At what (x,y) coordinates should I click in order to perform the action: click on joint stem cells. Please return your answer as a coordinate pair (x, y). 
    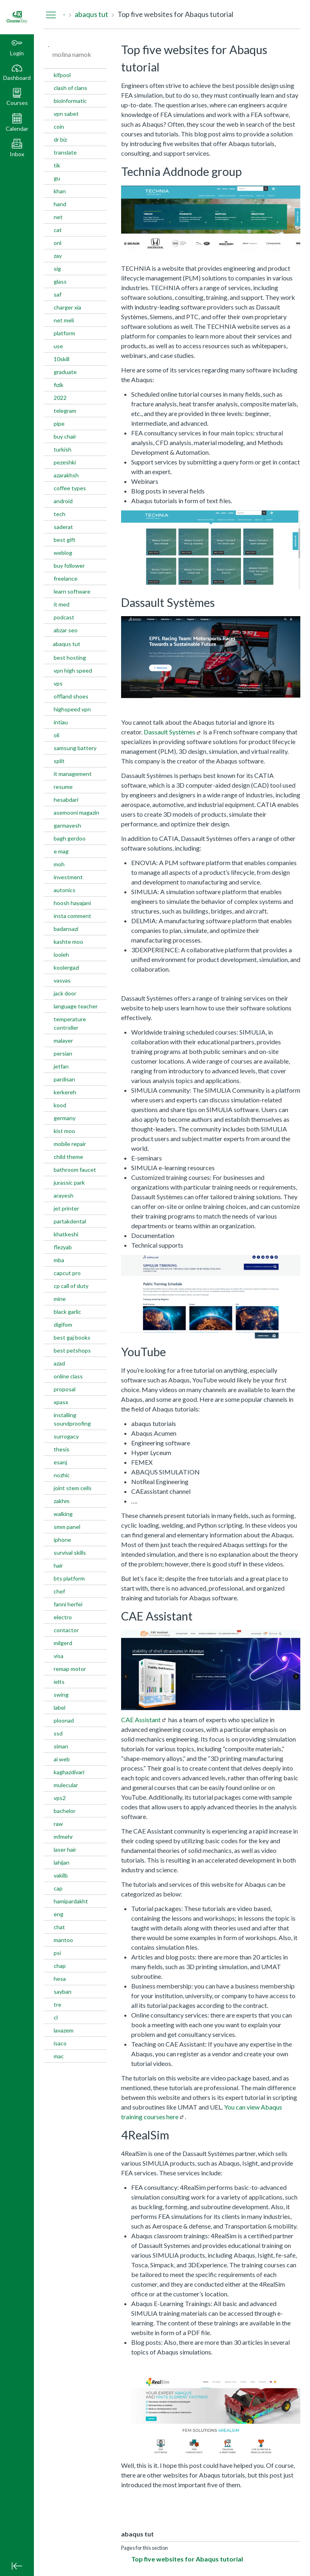
    Looking at the image, I should click on (73, 1488).